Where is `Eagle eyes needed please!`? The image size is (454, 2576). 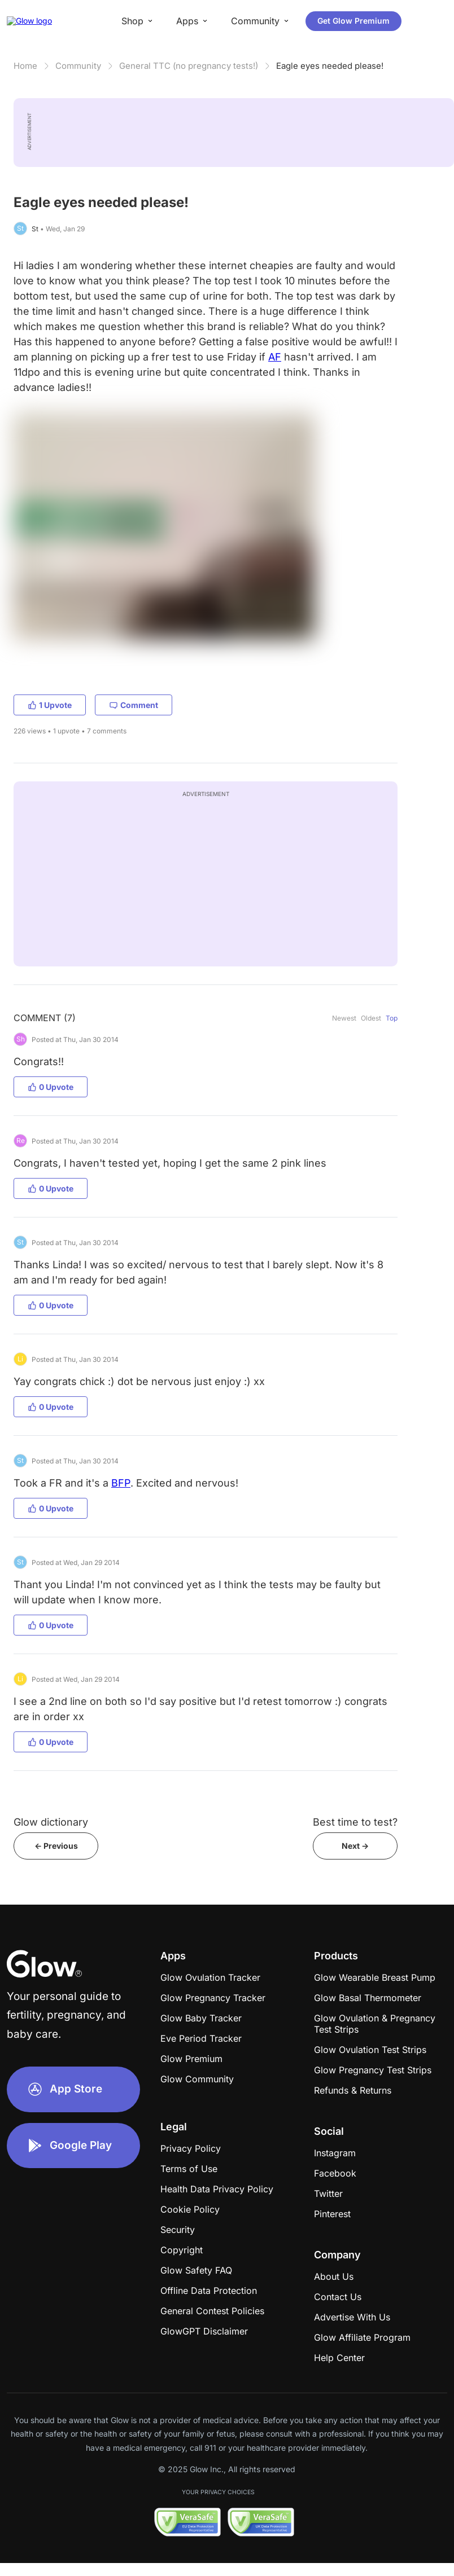 Eagle eyes needed please! is located at coordinates (329, 65).